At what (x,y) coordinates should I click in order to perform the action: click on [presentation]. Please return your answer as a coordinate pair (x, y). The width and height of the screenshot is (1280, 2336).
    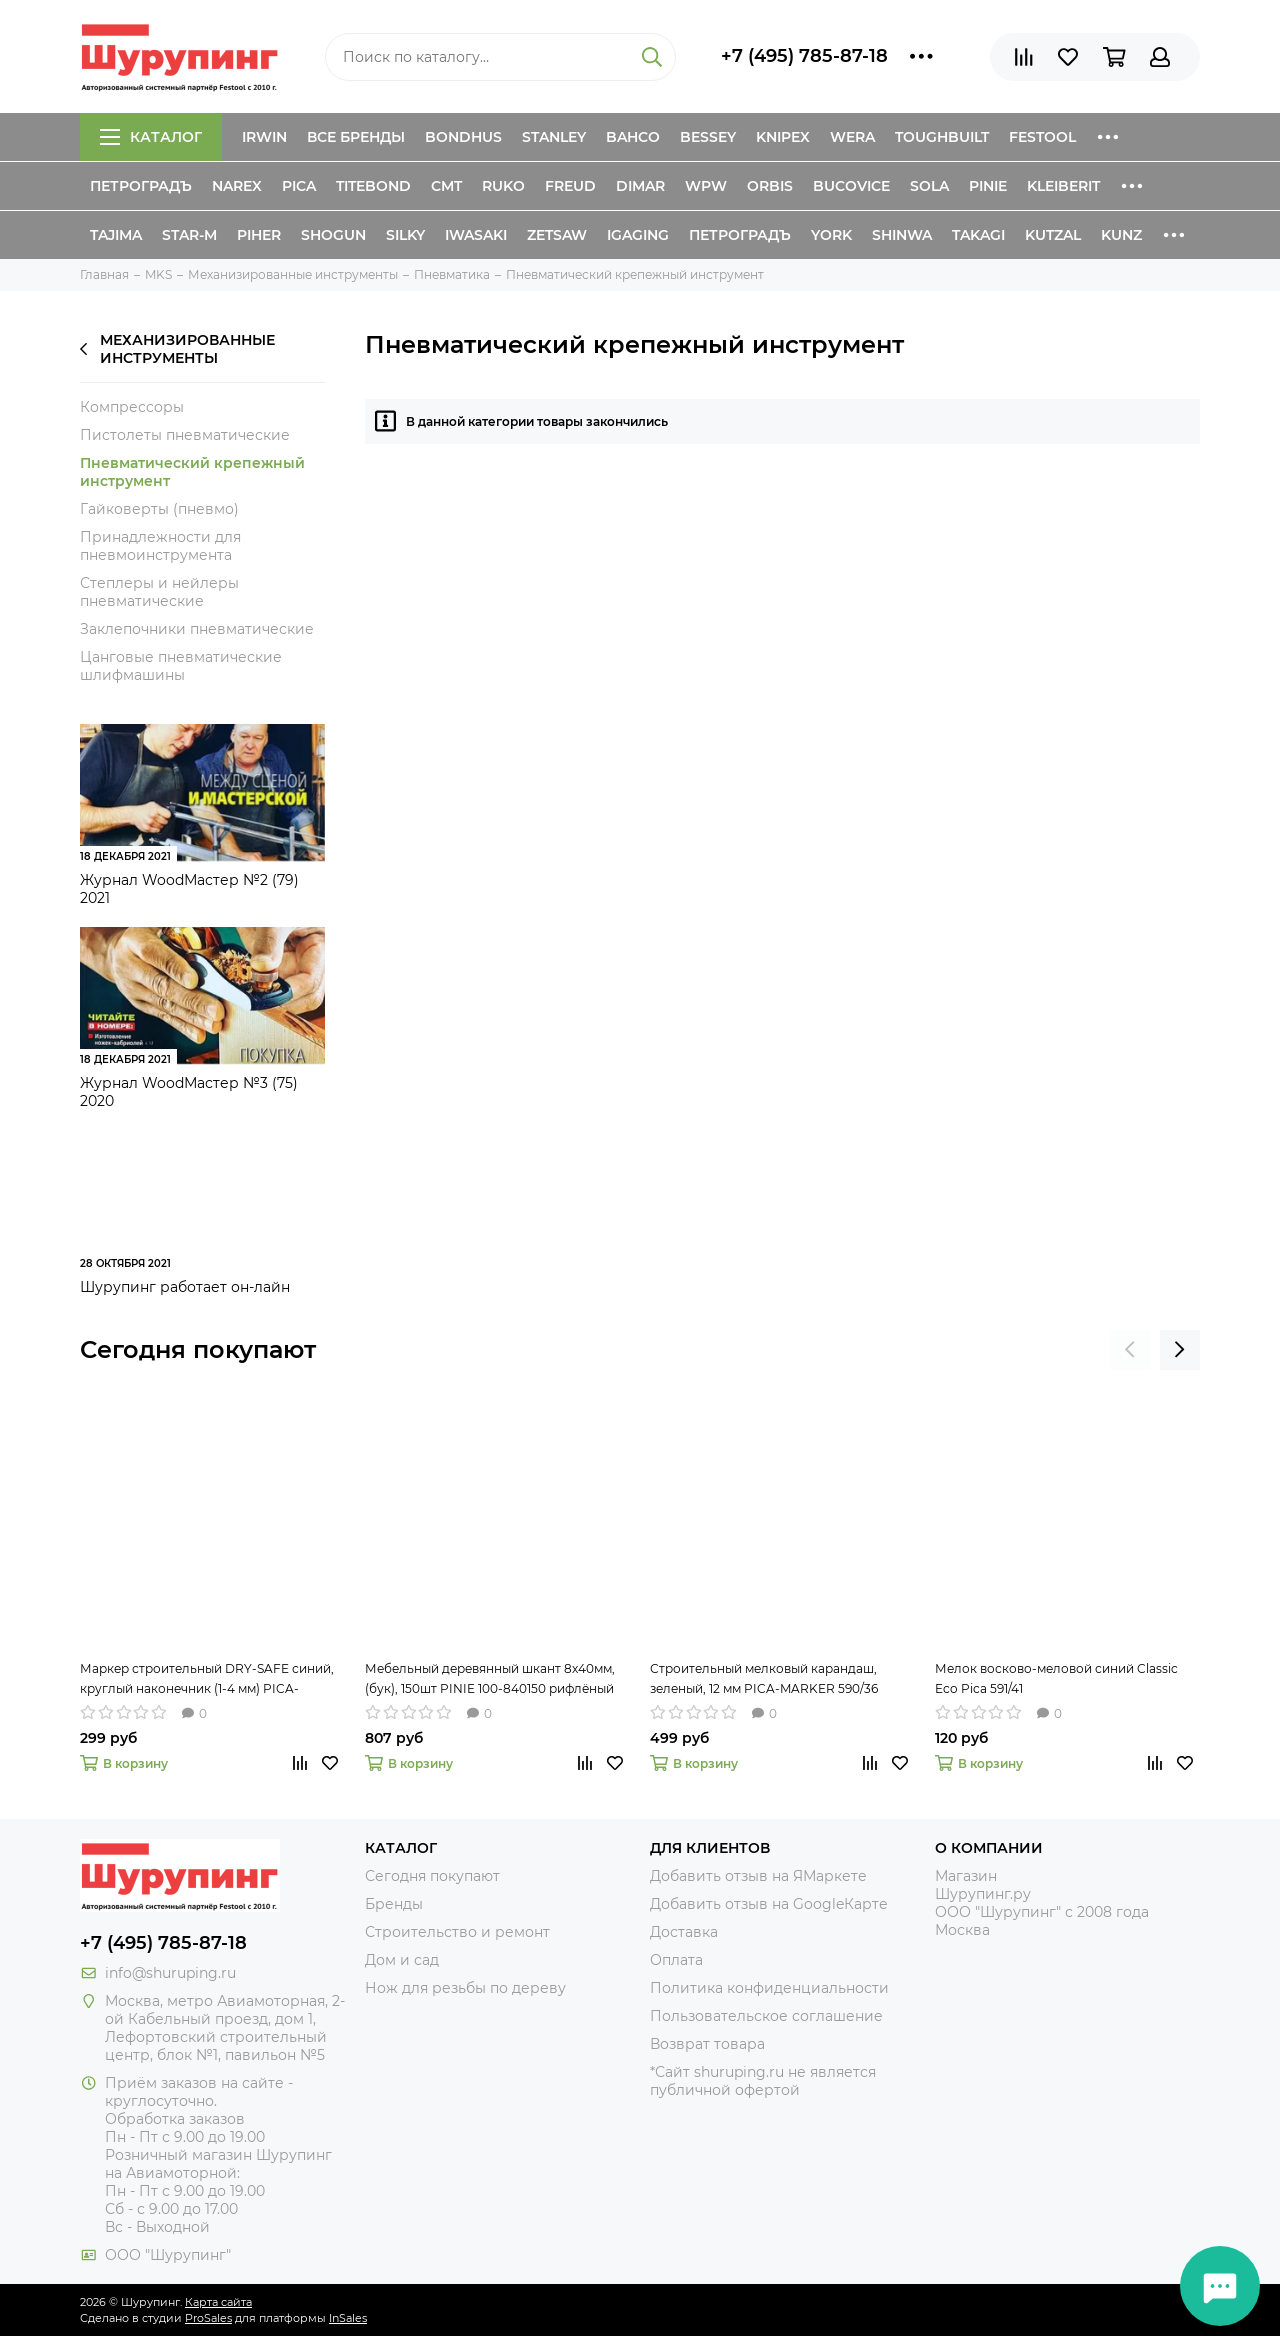
    Looking at the image, I should click on (1130, 1350).